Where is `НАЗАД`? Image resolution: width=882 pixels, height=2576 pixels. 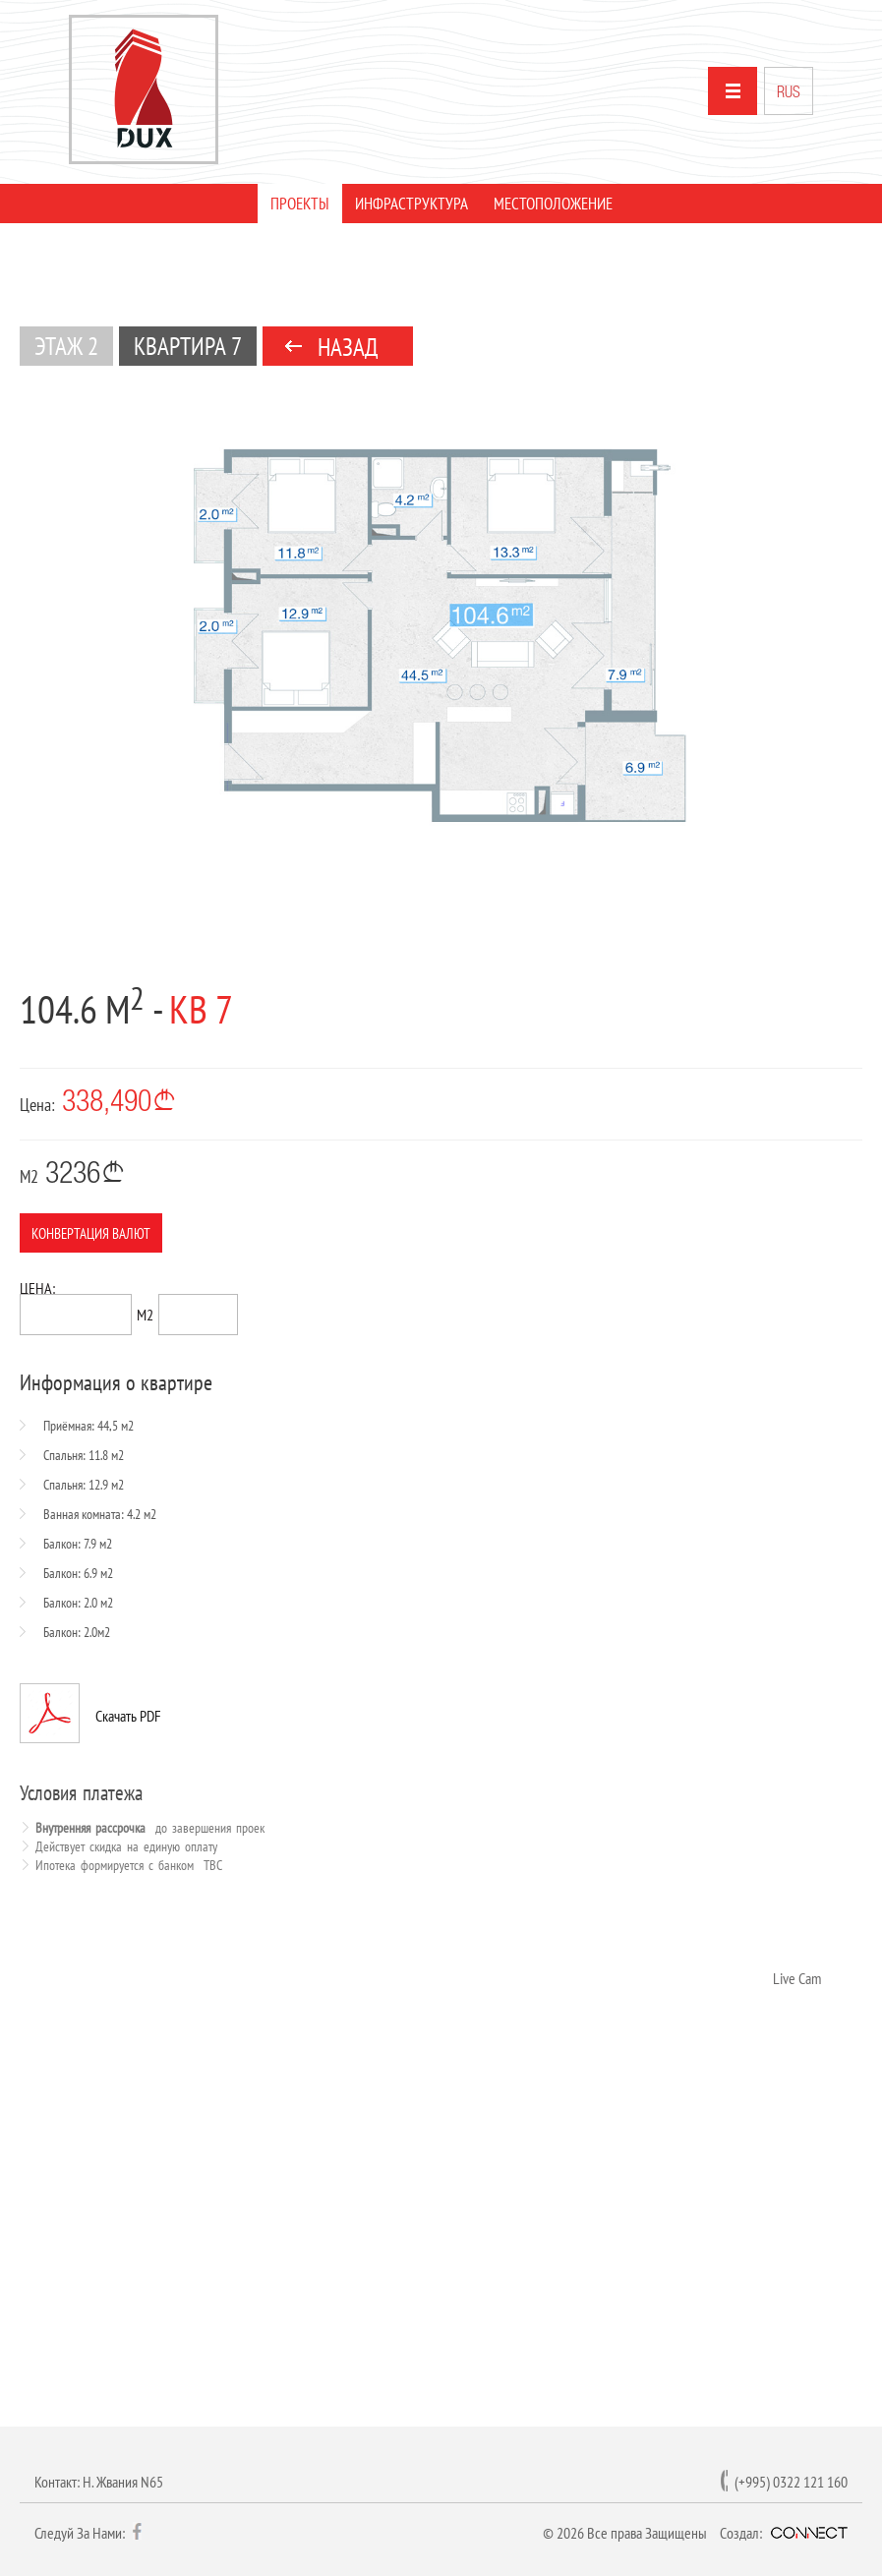 НАЗАД is located at coordinates (348, 347).